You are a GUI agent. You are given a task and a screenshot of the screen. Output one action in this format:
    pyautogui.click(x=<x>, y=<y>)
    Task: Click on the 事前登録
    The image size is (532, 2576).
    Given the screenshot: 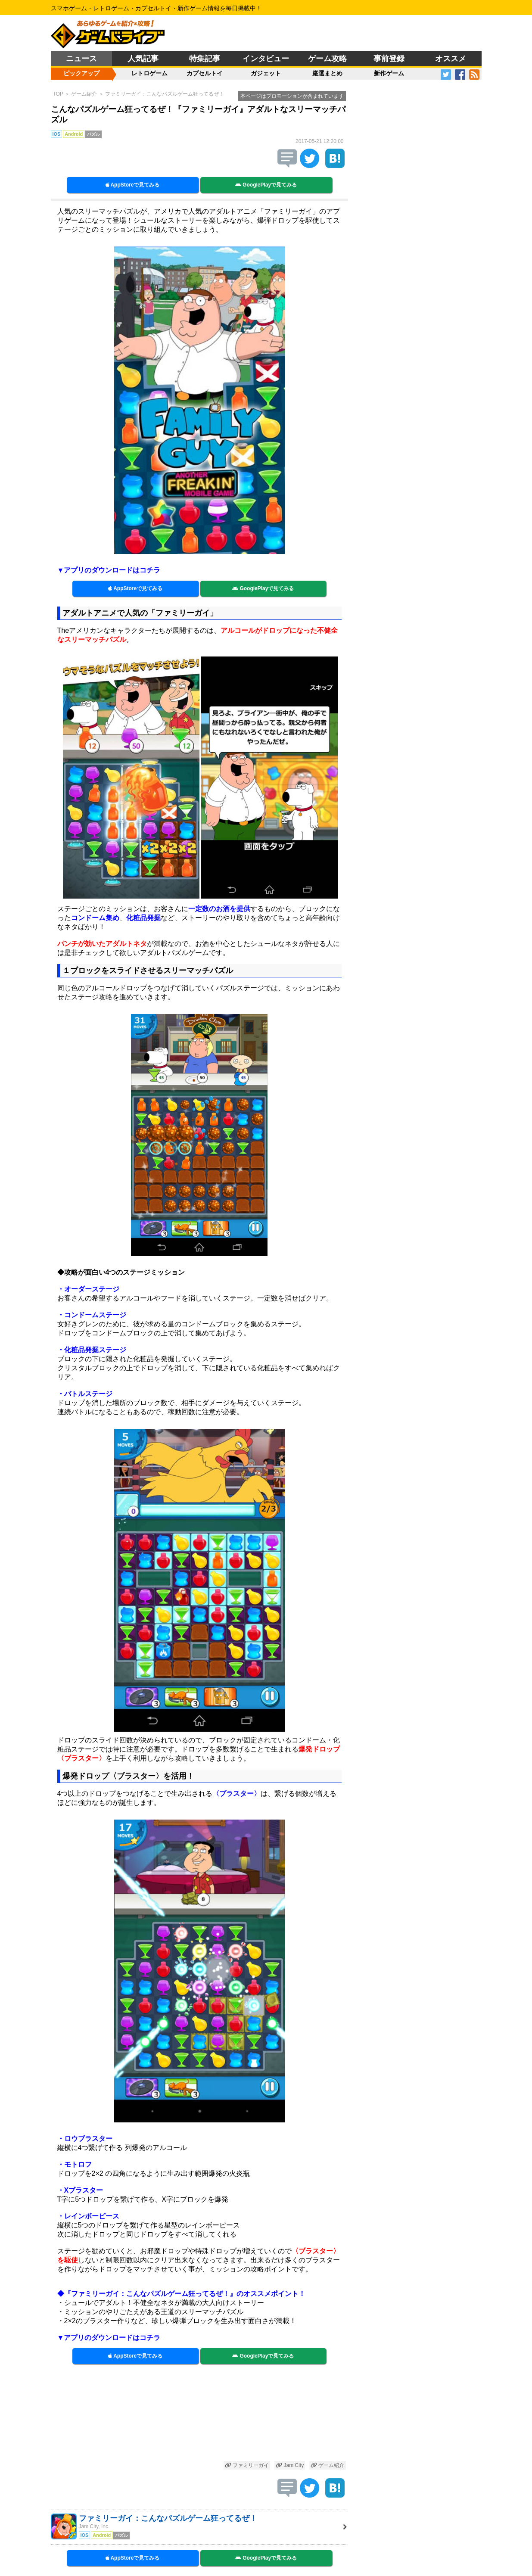 What is the action you would take?
    pyautogui.click(x=388, y=58)
    